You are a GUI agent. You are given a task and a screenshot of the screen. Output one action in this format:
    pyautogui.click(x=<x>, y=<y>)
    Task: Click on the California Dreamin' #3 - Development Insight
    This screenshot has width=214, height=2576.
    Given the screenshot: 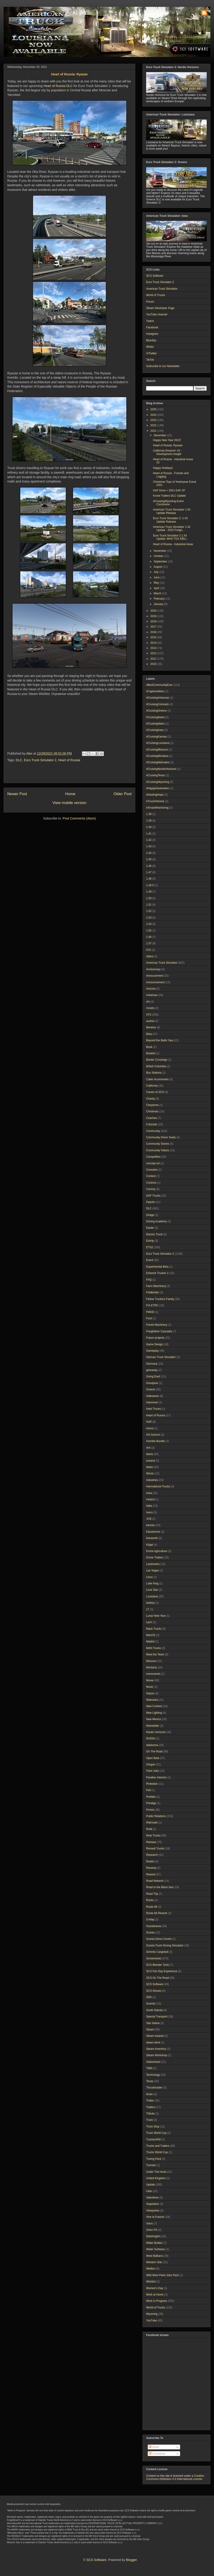 What is the action you would take?
    pyautogui.click(x=167, y=452)
    